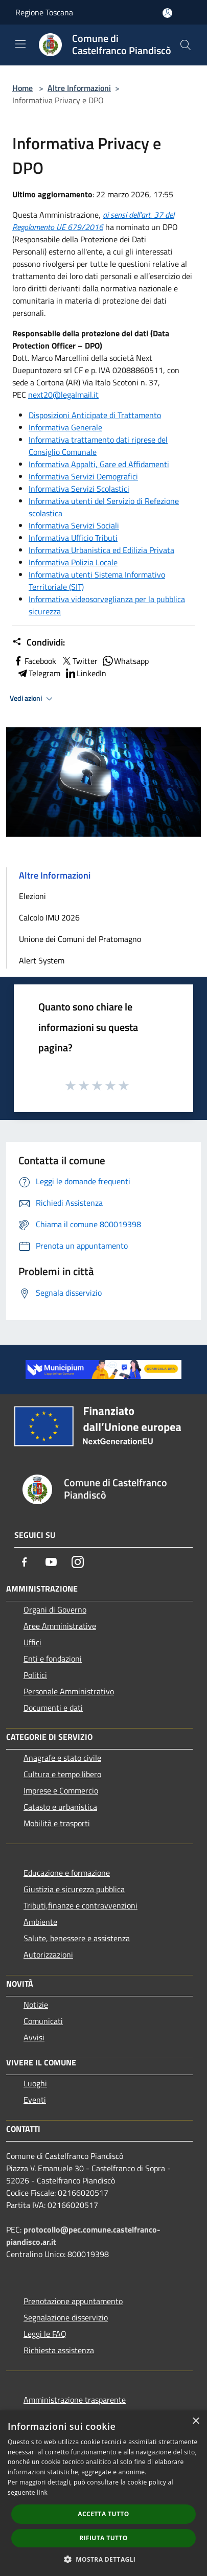 The height and width of the screenshot is (2576, 207). I want to click on Disposizioni Anticipate di Trattamento, so click(95, 415).